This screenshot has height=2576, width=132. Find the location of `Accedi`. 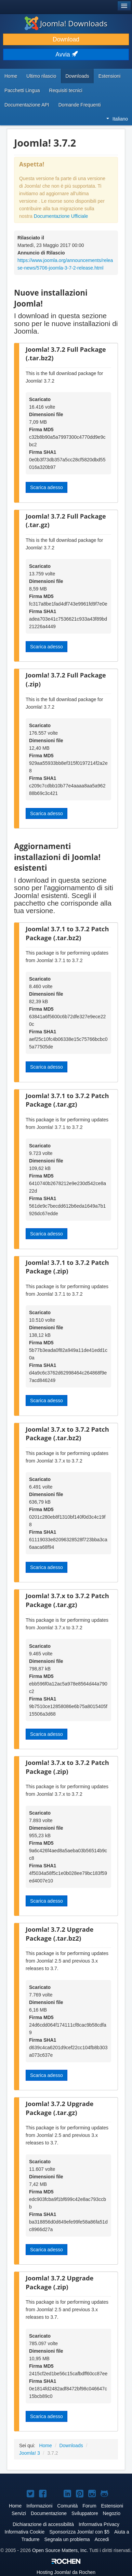

Accedi is located at coordinates (102, 2539).